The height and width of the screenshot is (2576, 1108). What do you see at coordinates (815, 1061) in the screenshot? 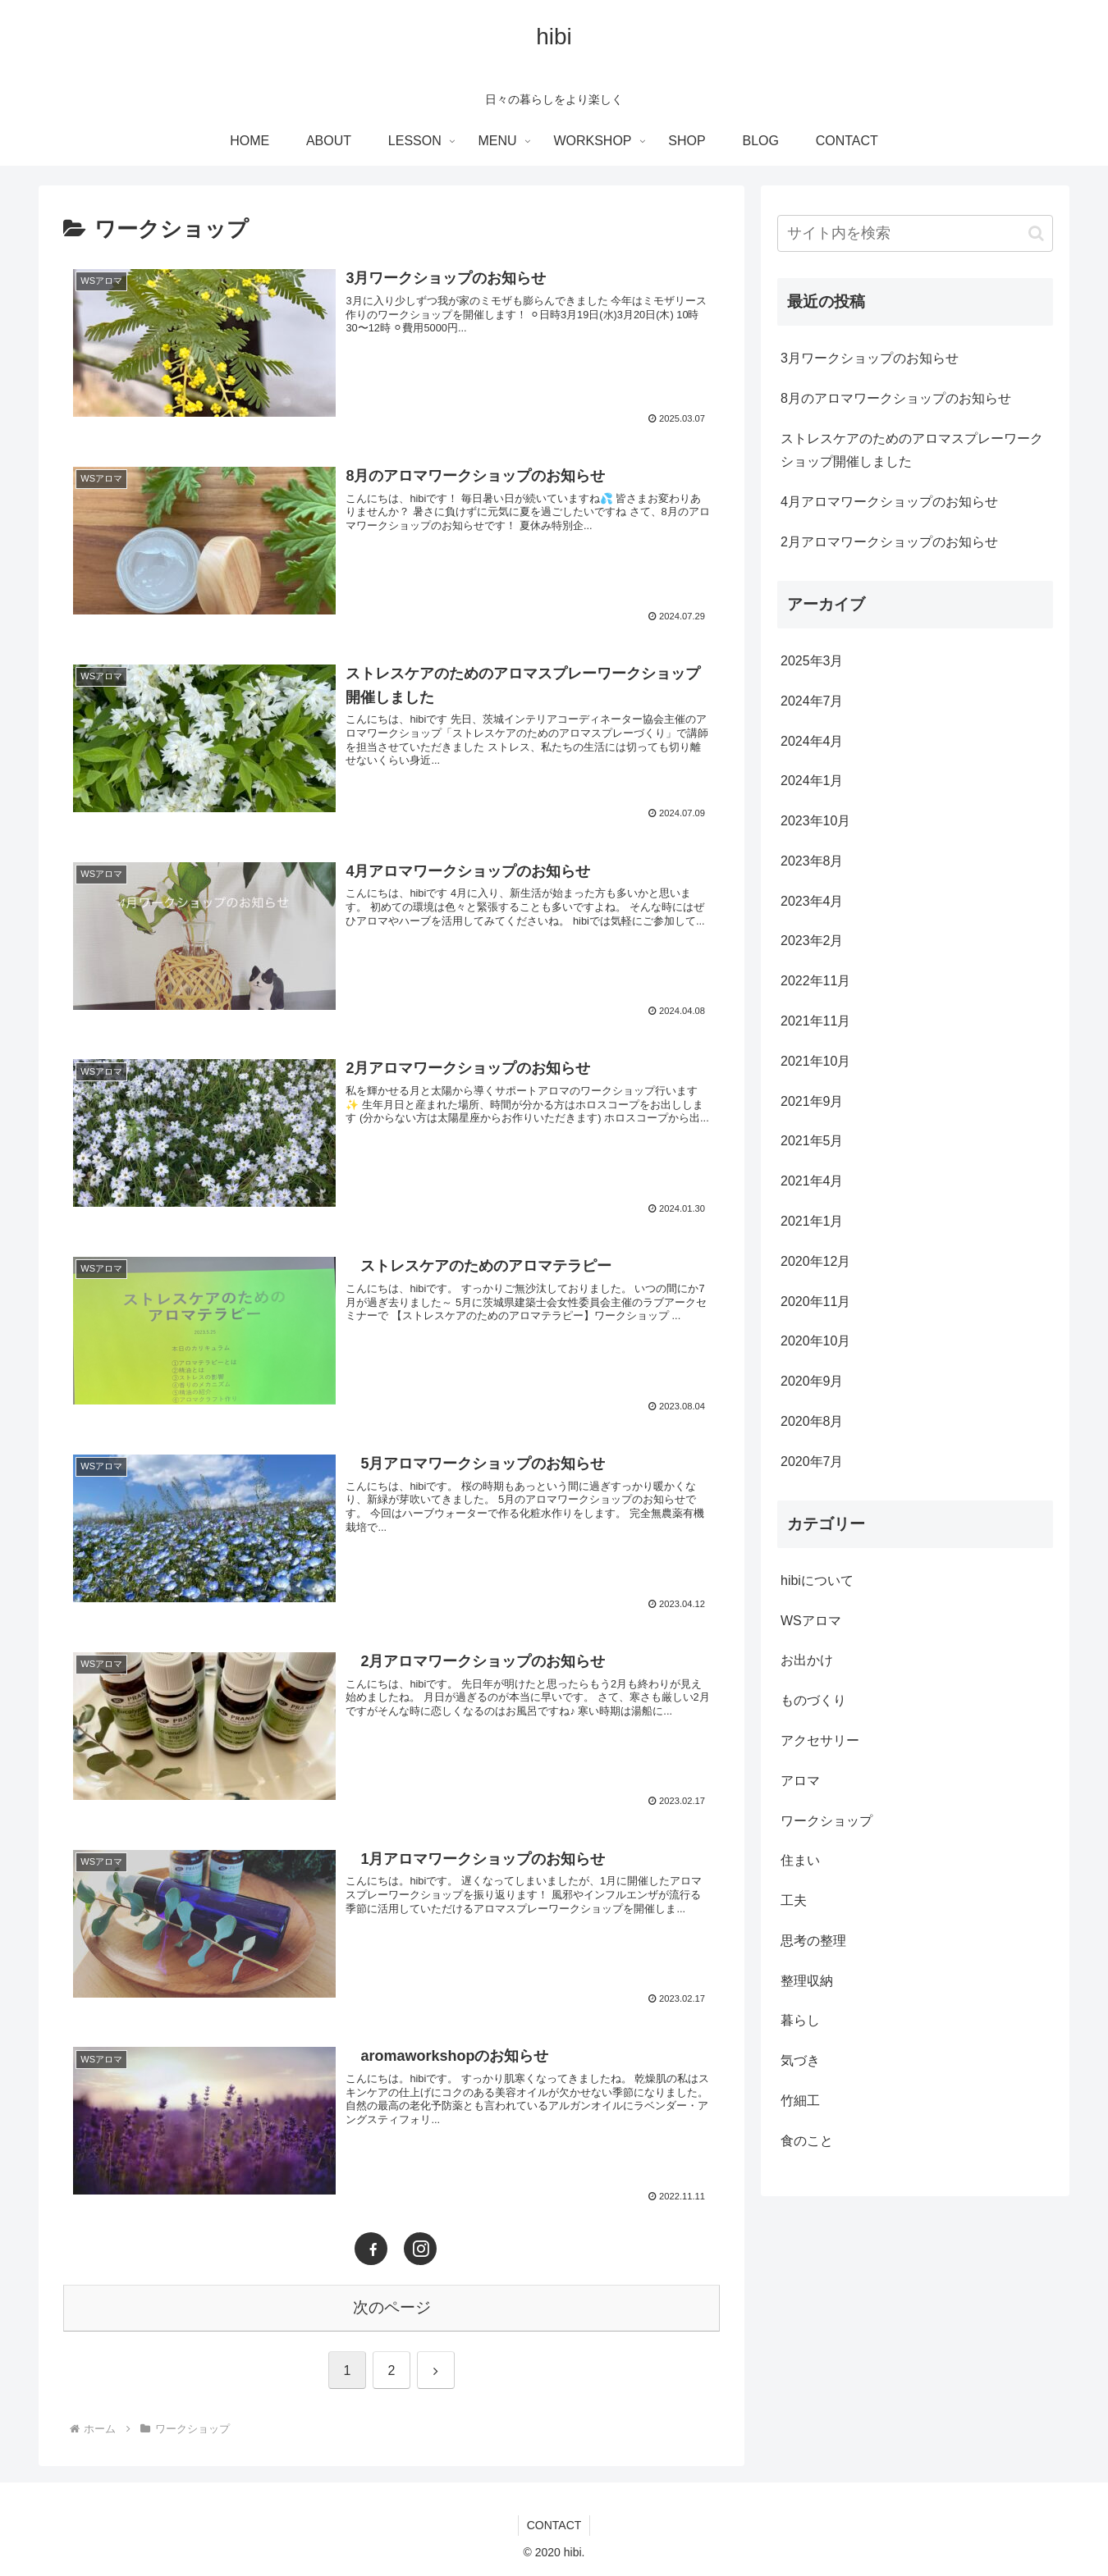
I see `2021年10月` at bounding box center [815, 1061].